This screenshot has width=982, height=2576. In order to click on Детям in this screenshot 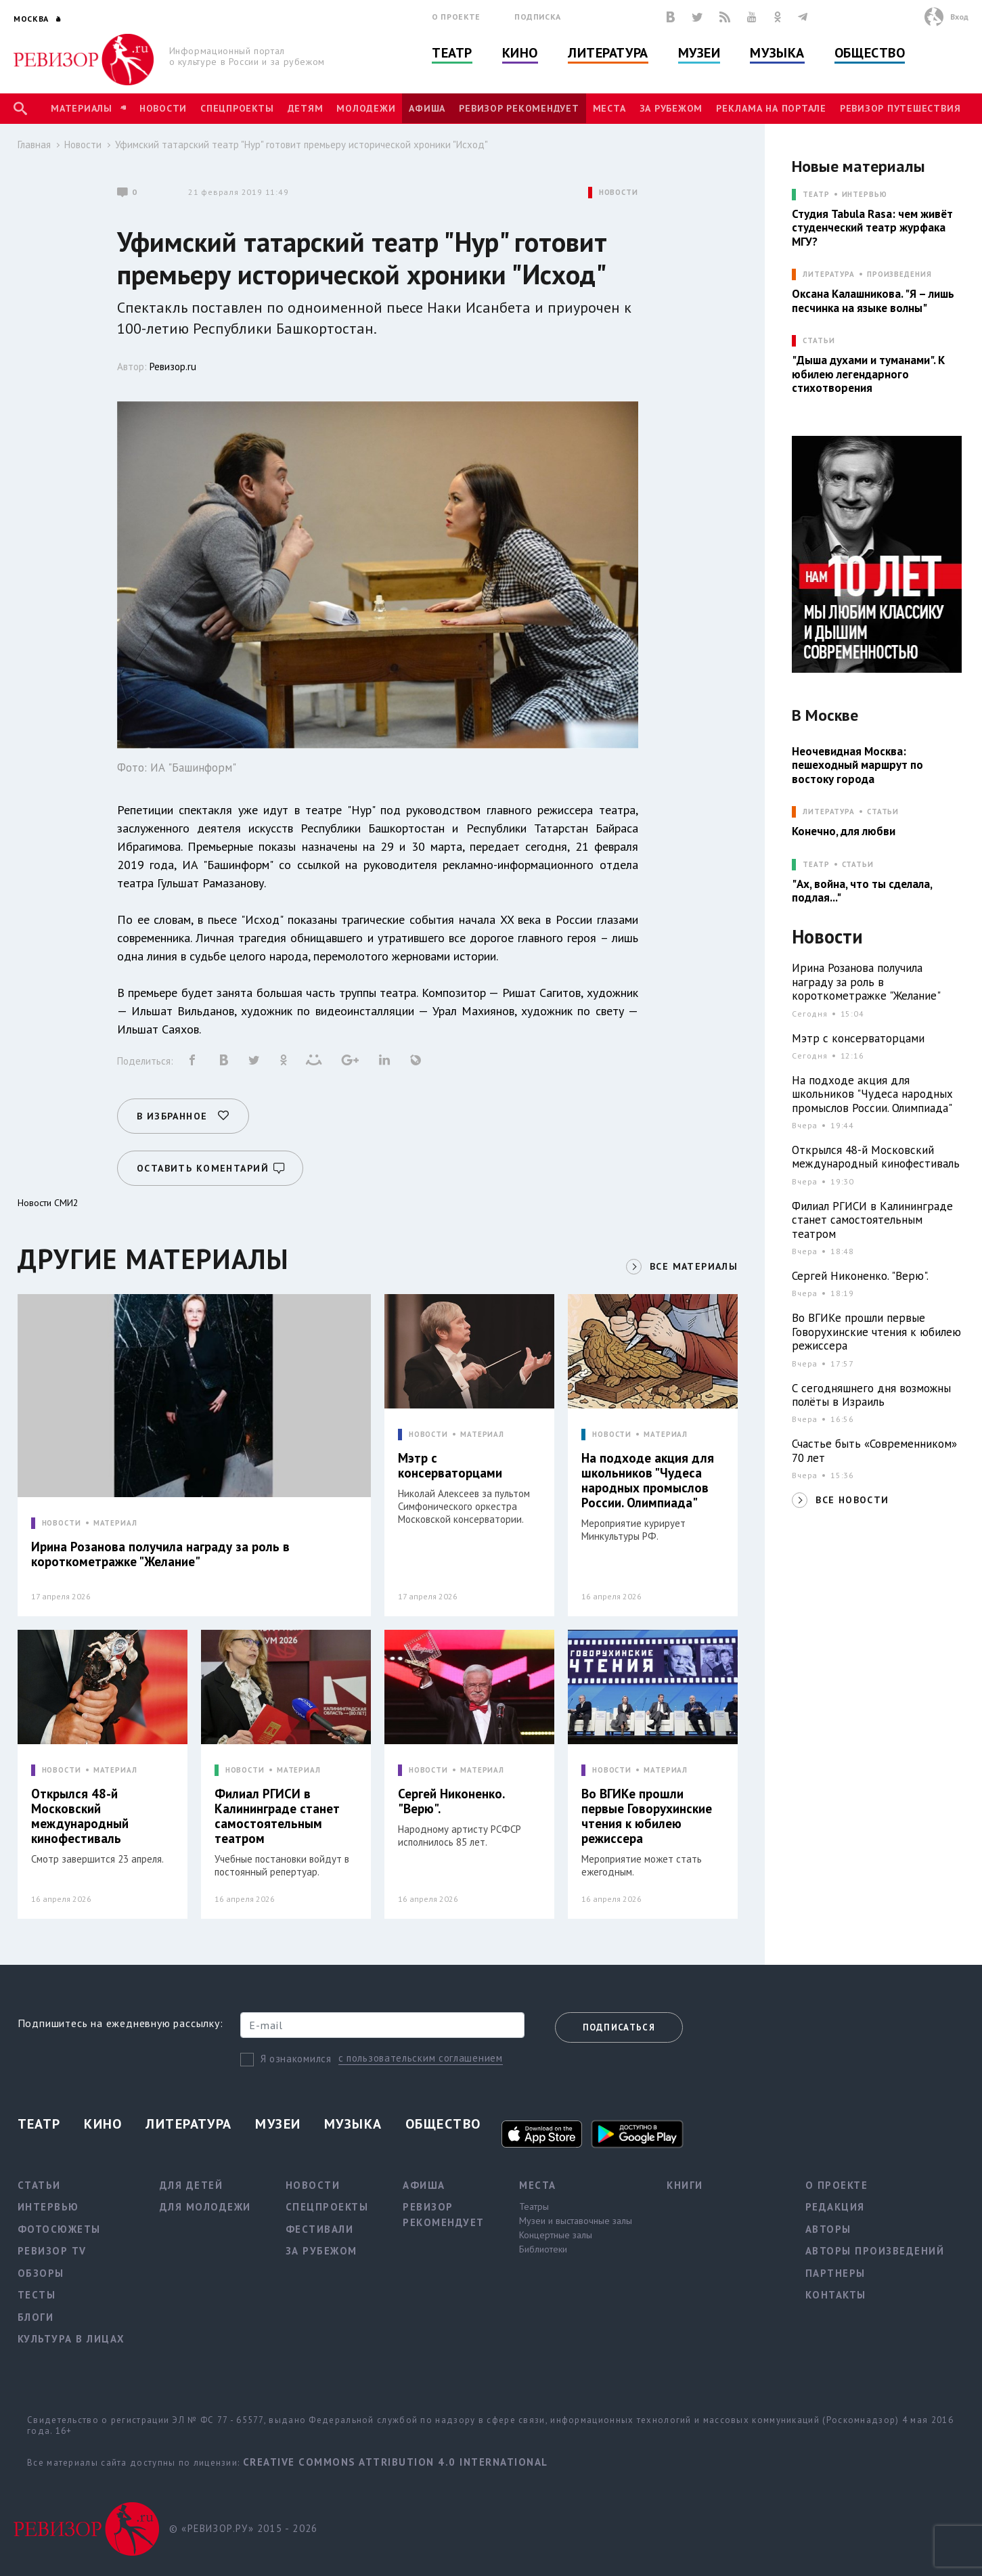, I will do `click(305, 108)`.